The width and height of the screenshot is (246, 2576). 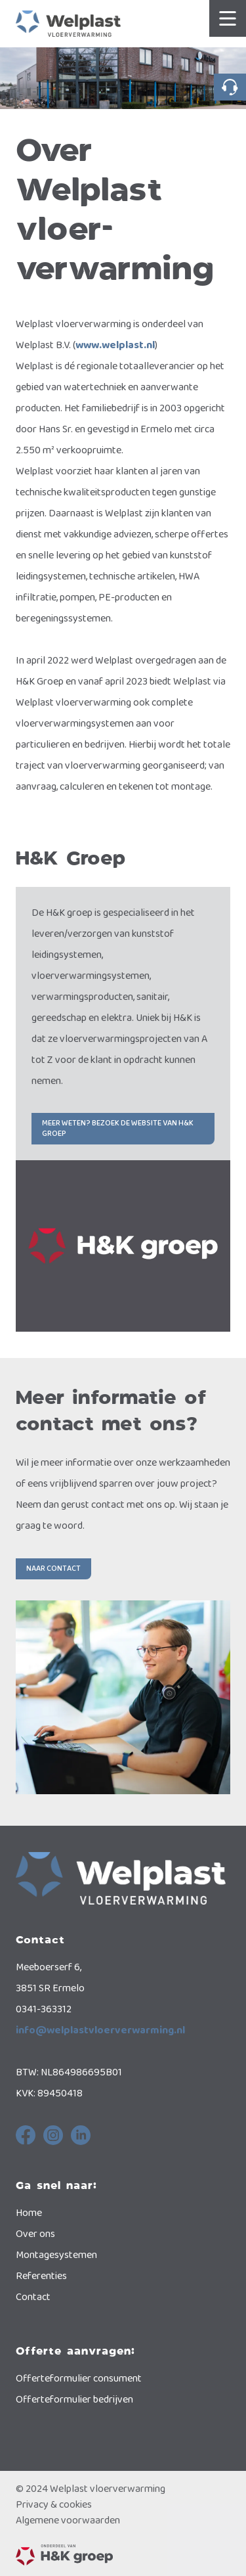 What do you see at coordinates (68, 2521) in the screenshot?
I see `Algemene voorwaarden` at bounding box center [68, 2521].